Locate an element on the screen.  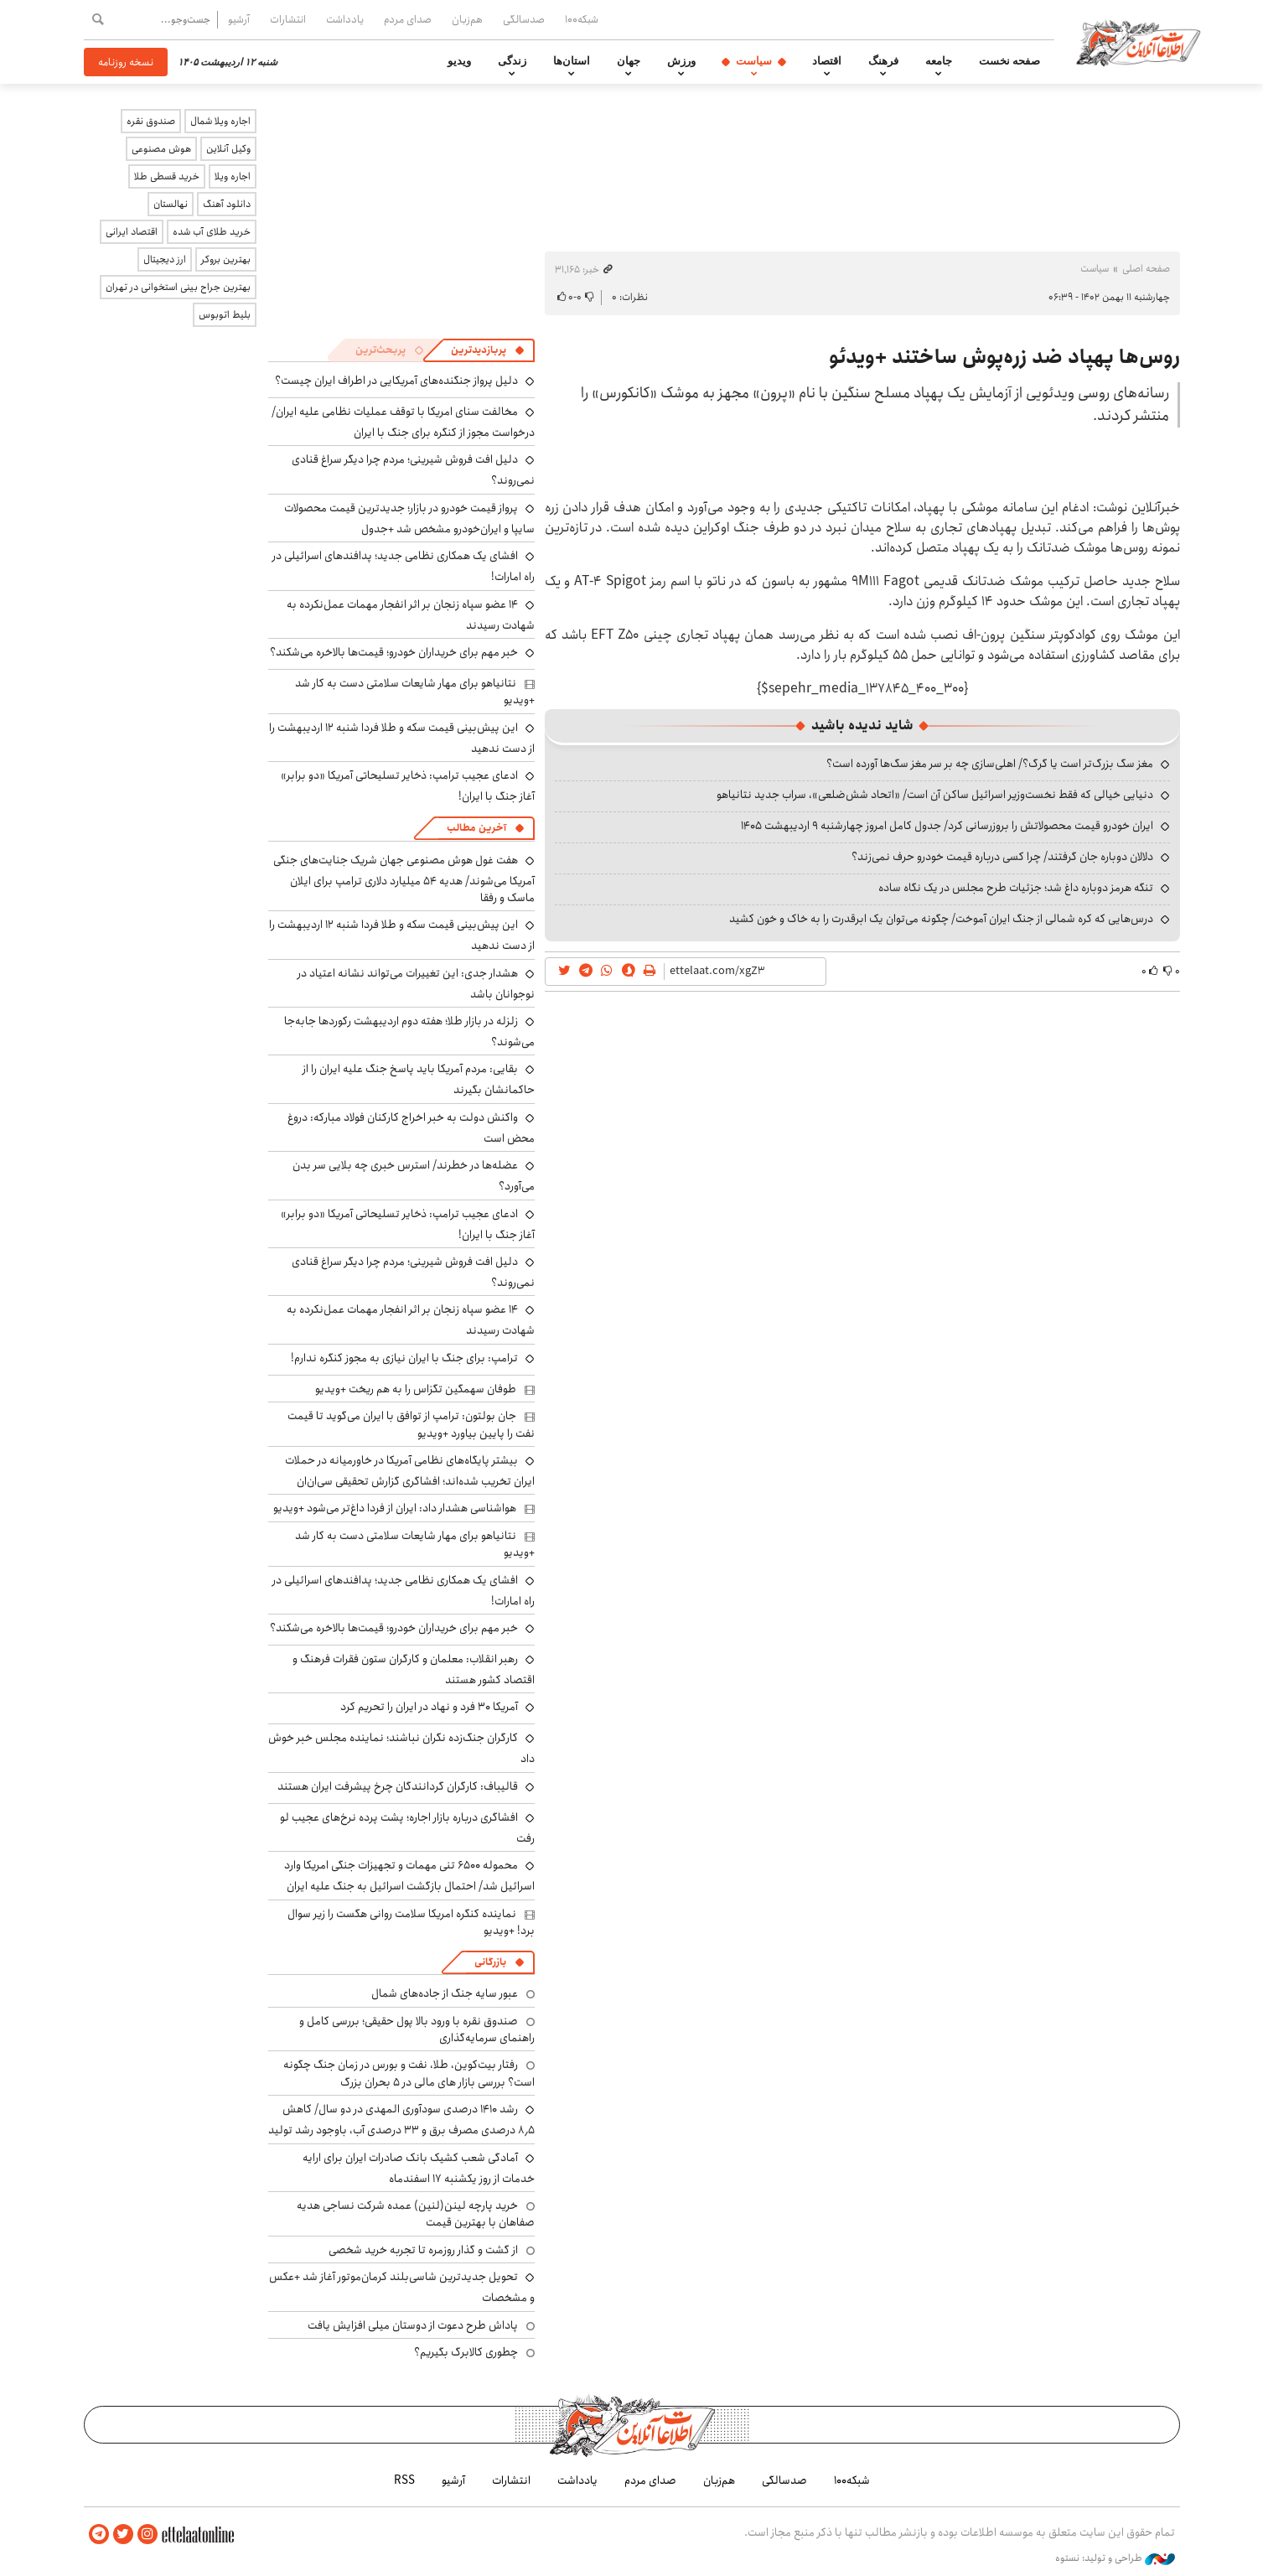
ترامپ: برای جنگ با ایران نیازی به مجوز کنگره ندارم! is located at coordinates (404, 1358).